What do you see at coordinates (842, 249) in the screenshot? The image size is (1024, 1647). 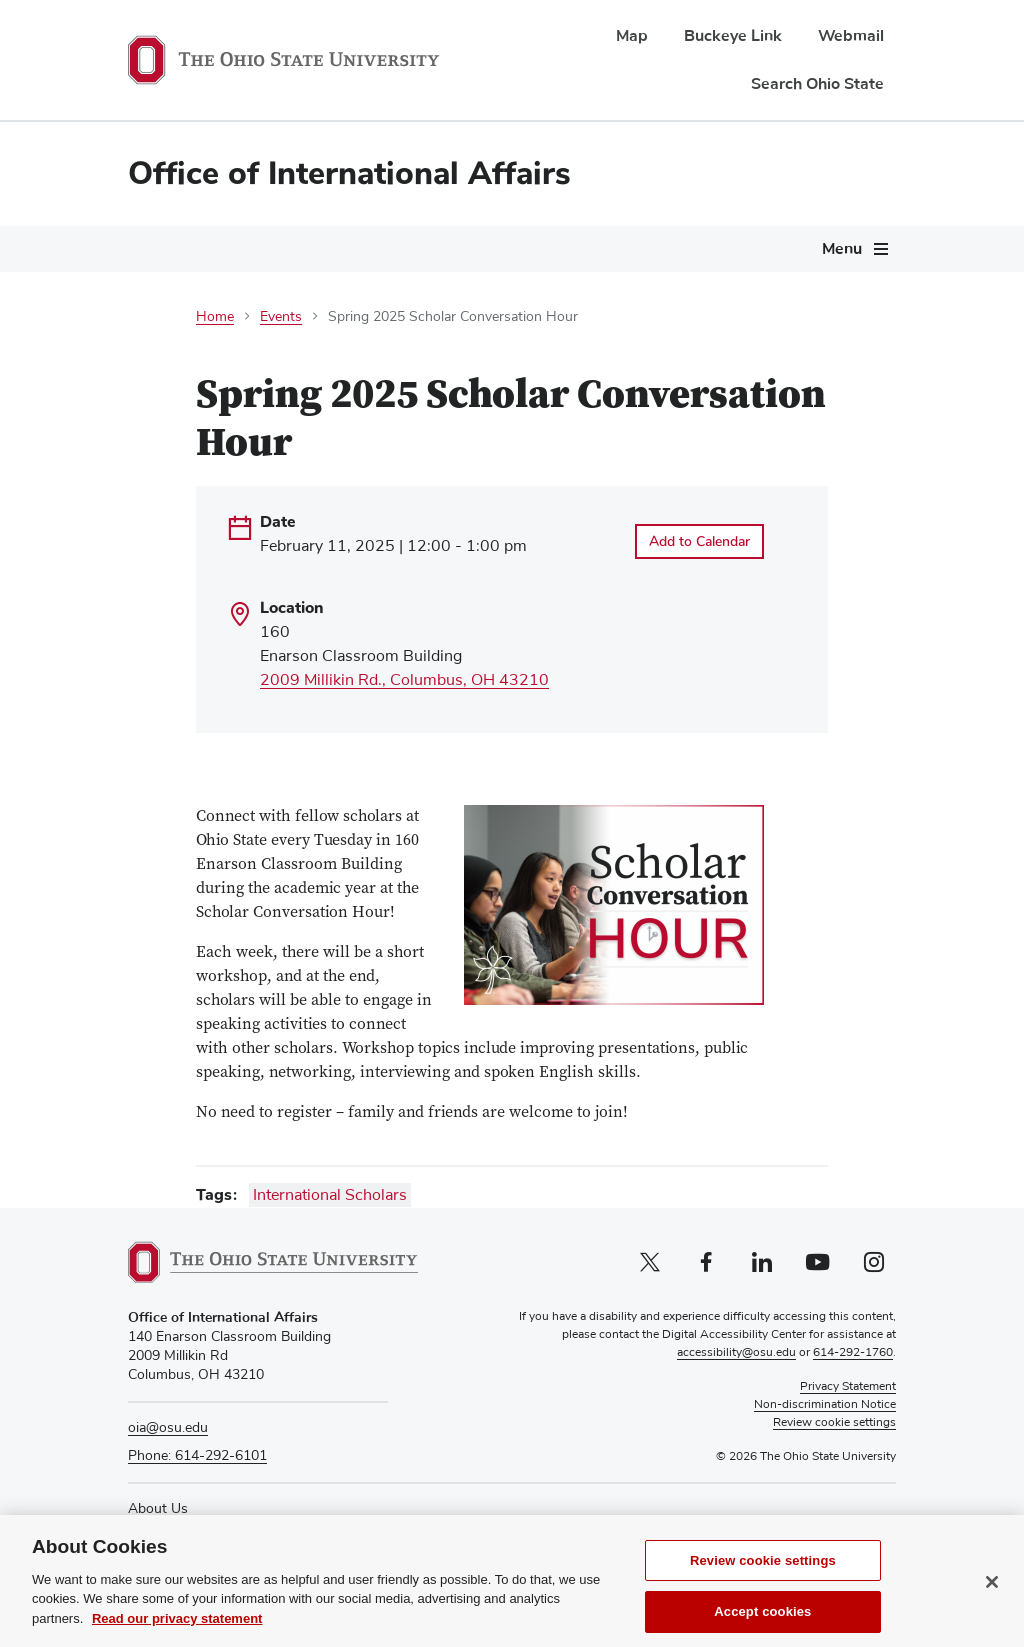 I see `Menu` at bounding box center [842, 249].